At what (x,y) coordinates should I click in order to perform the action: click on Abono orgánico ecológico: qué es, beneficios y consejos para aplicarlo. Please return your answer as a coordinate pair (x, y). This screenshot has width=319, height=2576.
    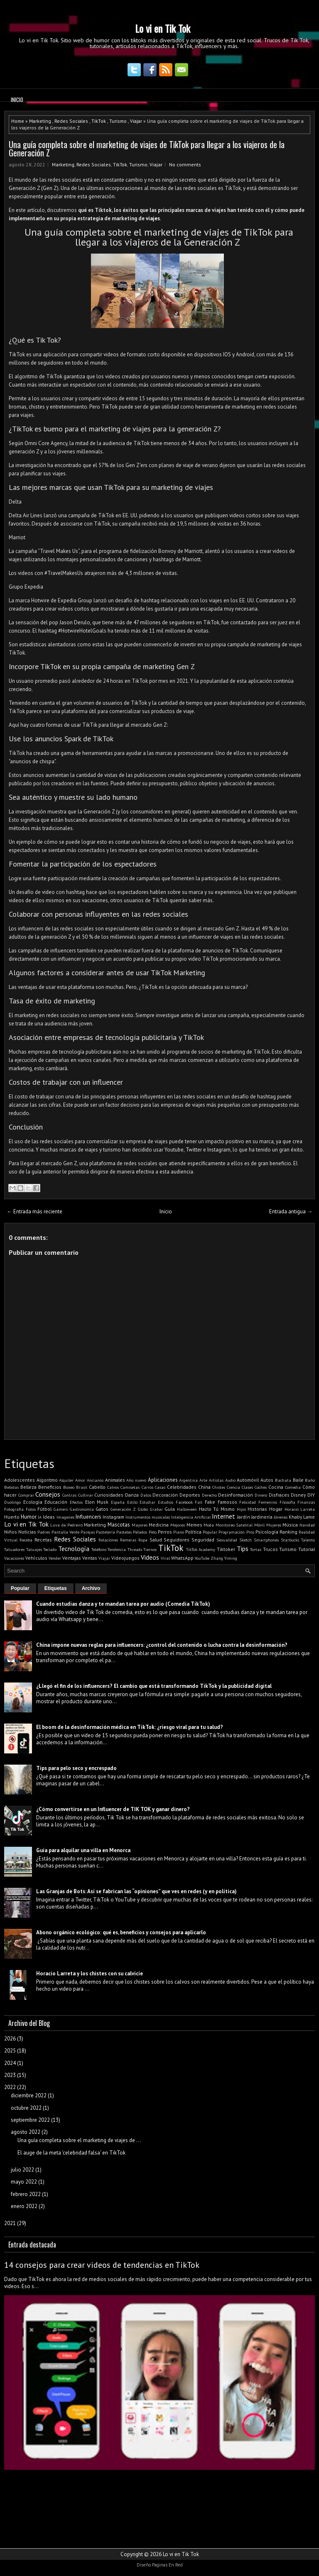
    Looking at the image, I should click on (121, 1932).